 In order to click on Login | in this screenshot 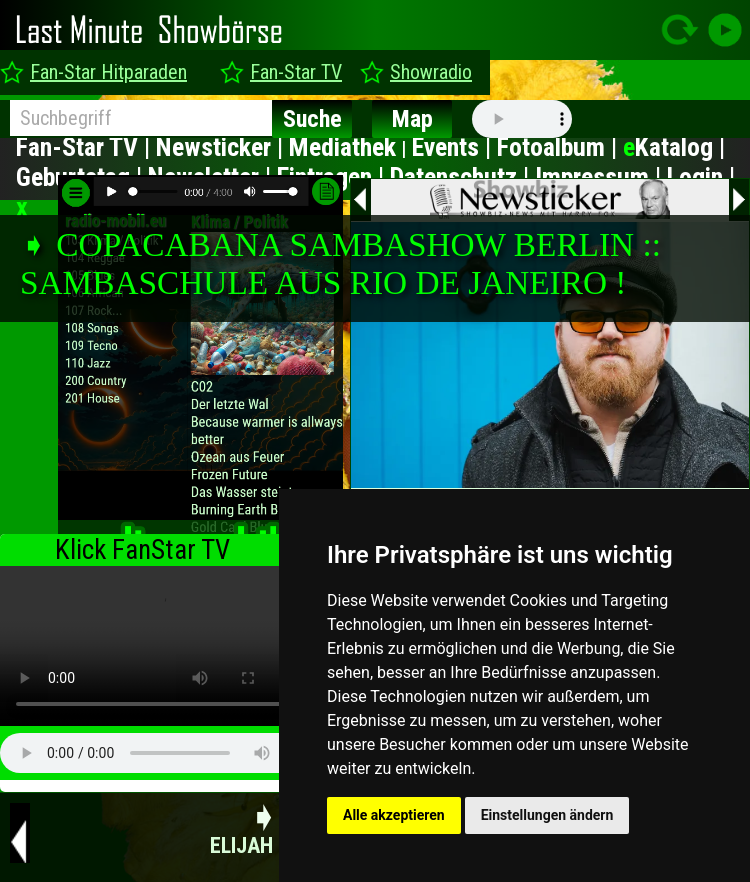, I will do `click(701, 177)`.